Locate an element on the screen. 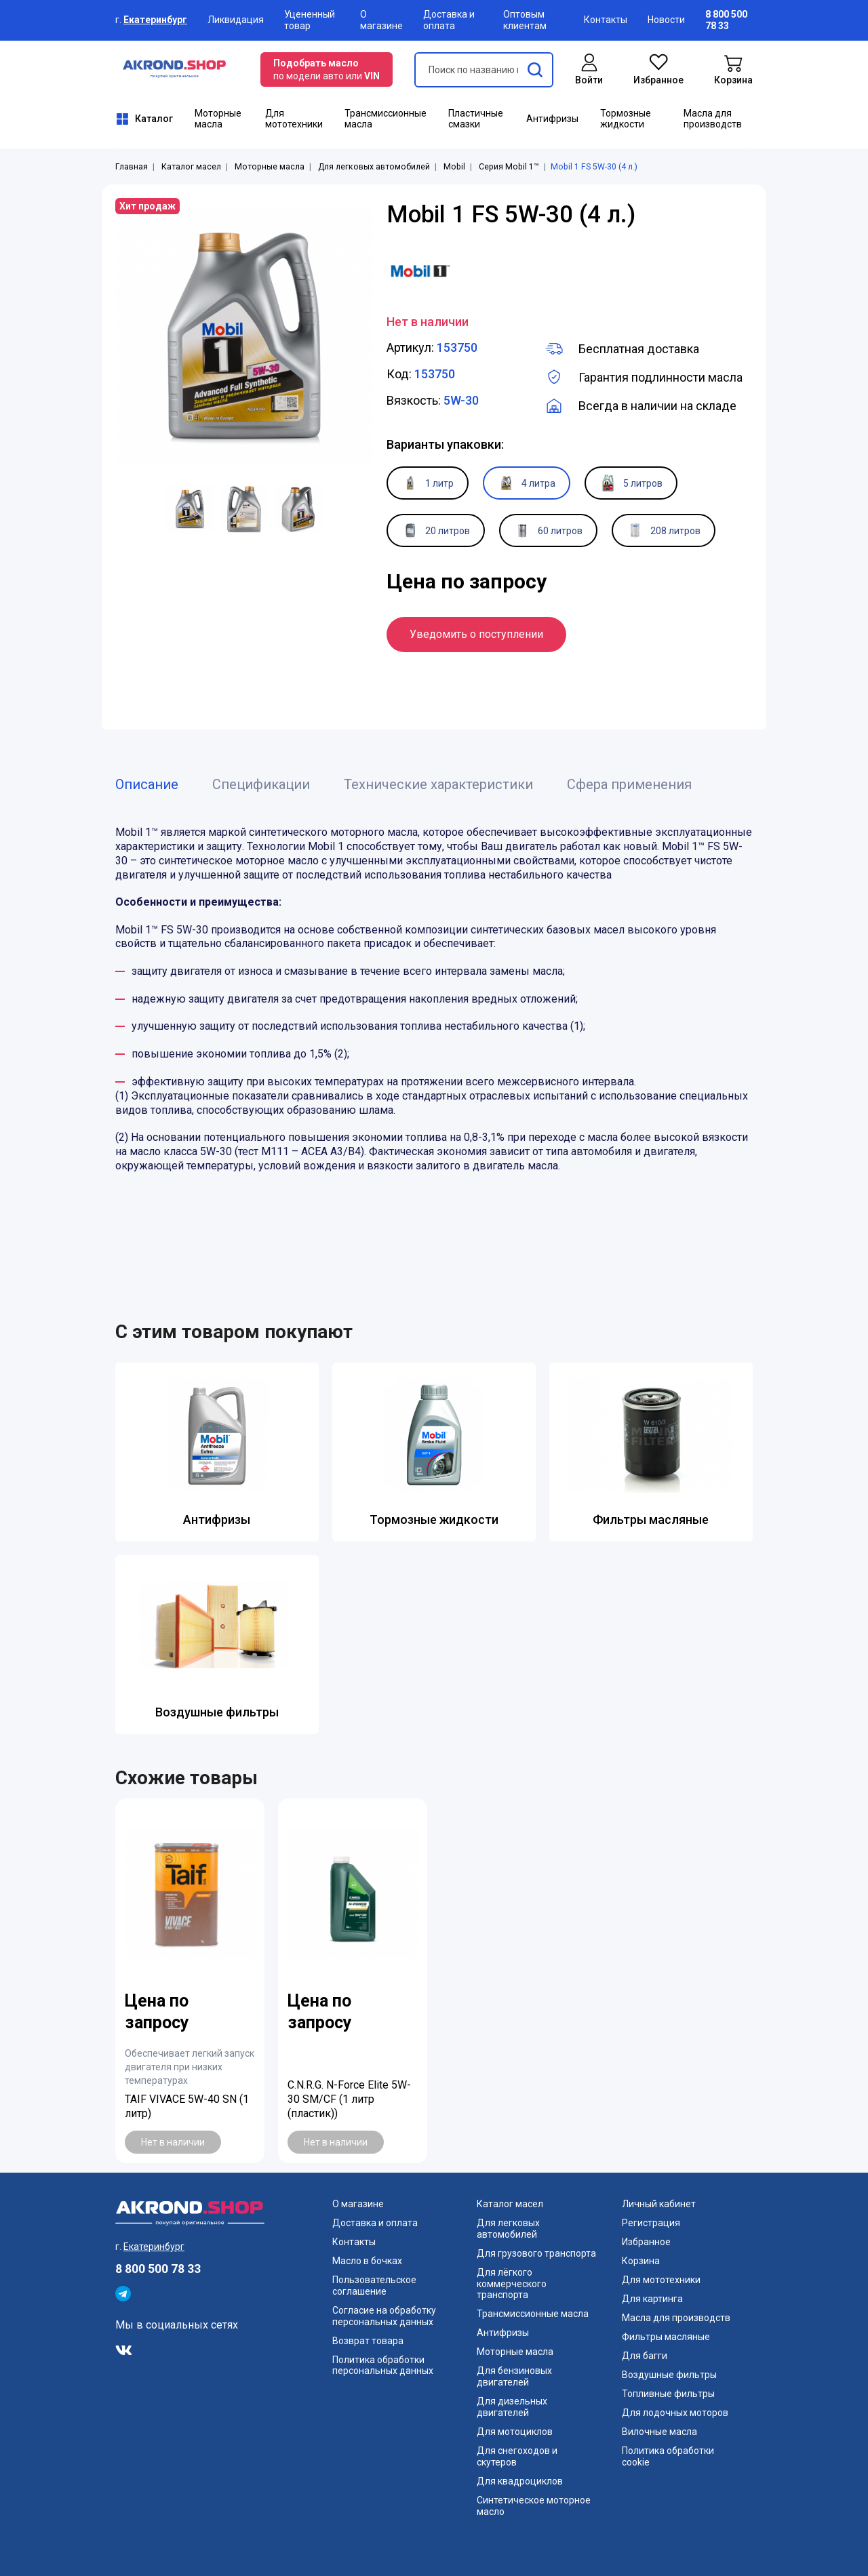 The height and width of the screenshot is (2576, 868). Екатеринбург is located at coordinates (155, 19).